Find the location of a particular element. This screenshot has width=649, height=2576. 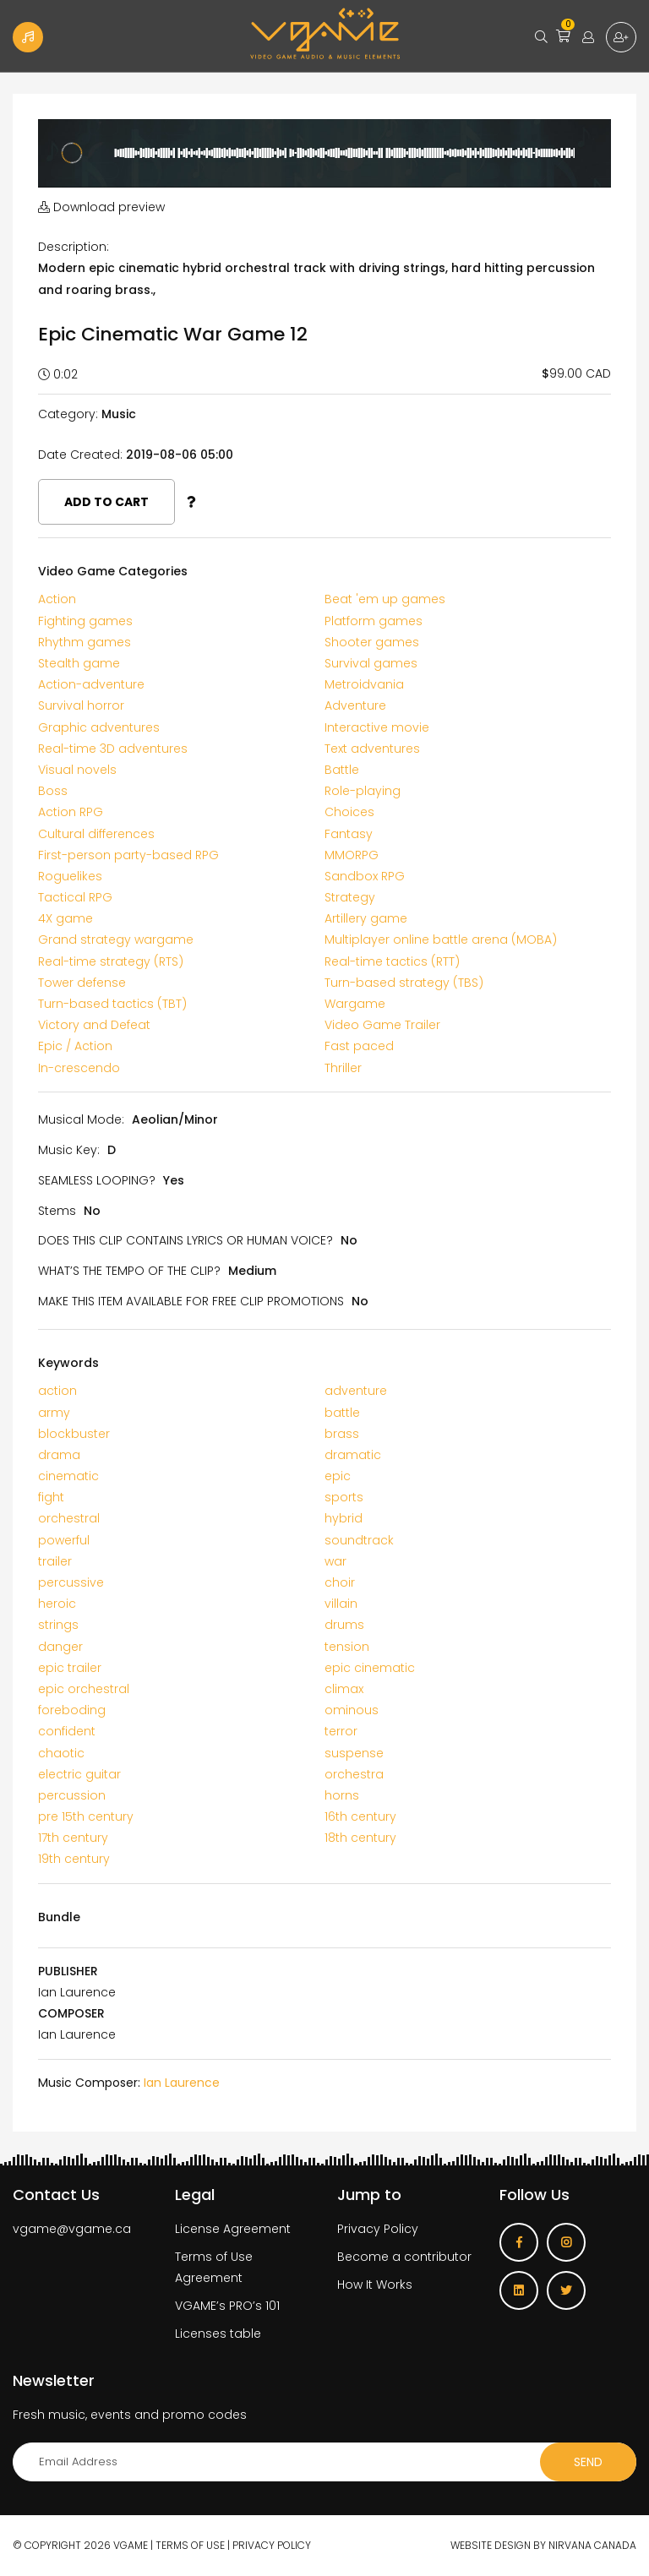

fight is located at coordinates (51, 1497).